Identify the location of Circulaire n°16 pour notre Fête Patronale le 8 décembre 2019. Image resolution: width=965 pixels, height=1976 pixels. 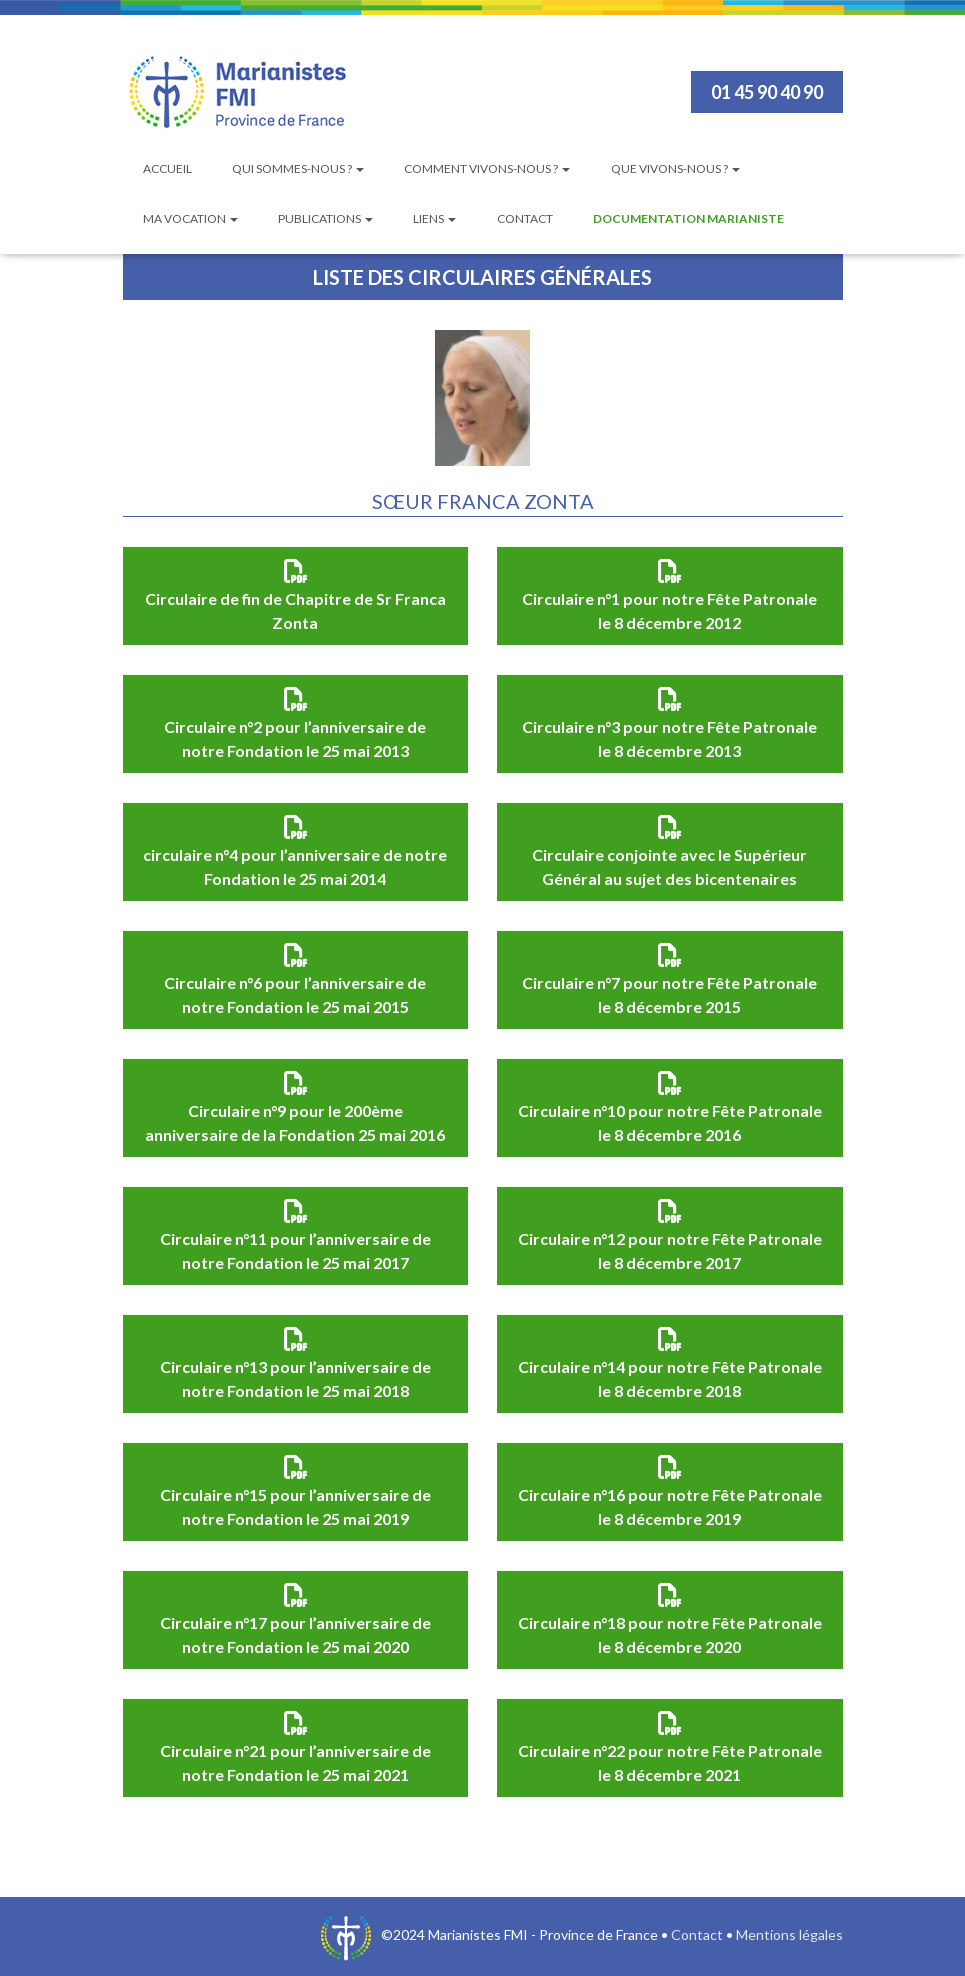
(670, 1506).